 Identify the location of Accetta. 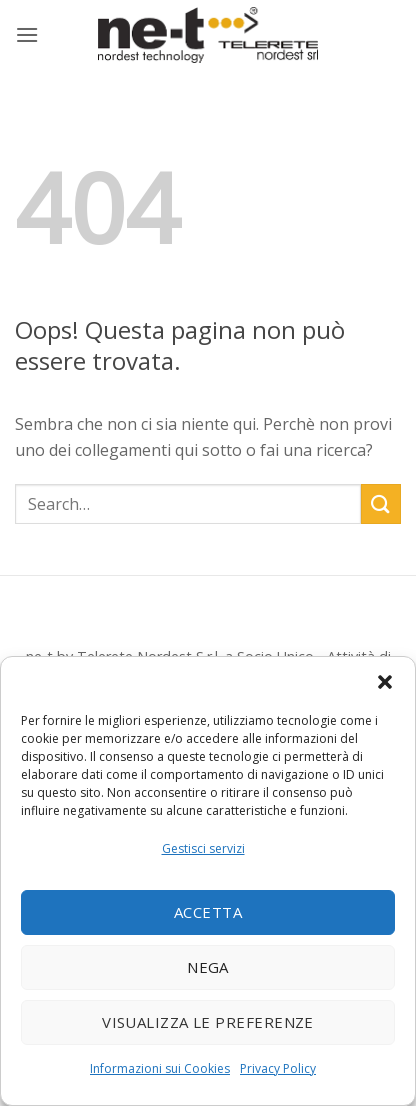
(208, 912).